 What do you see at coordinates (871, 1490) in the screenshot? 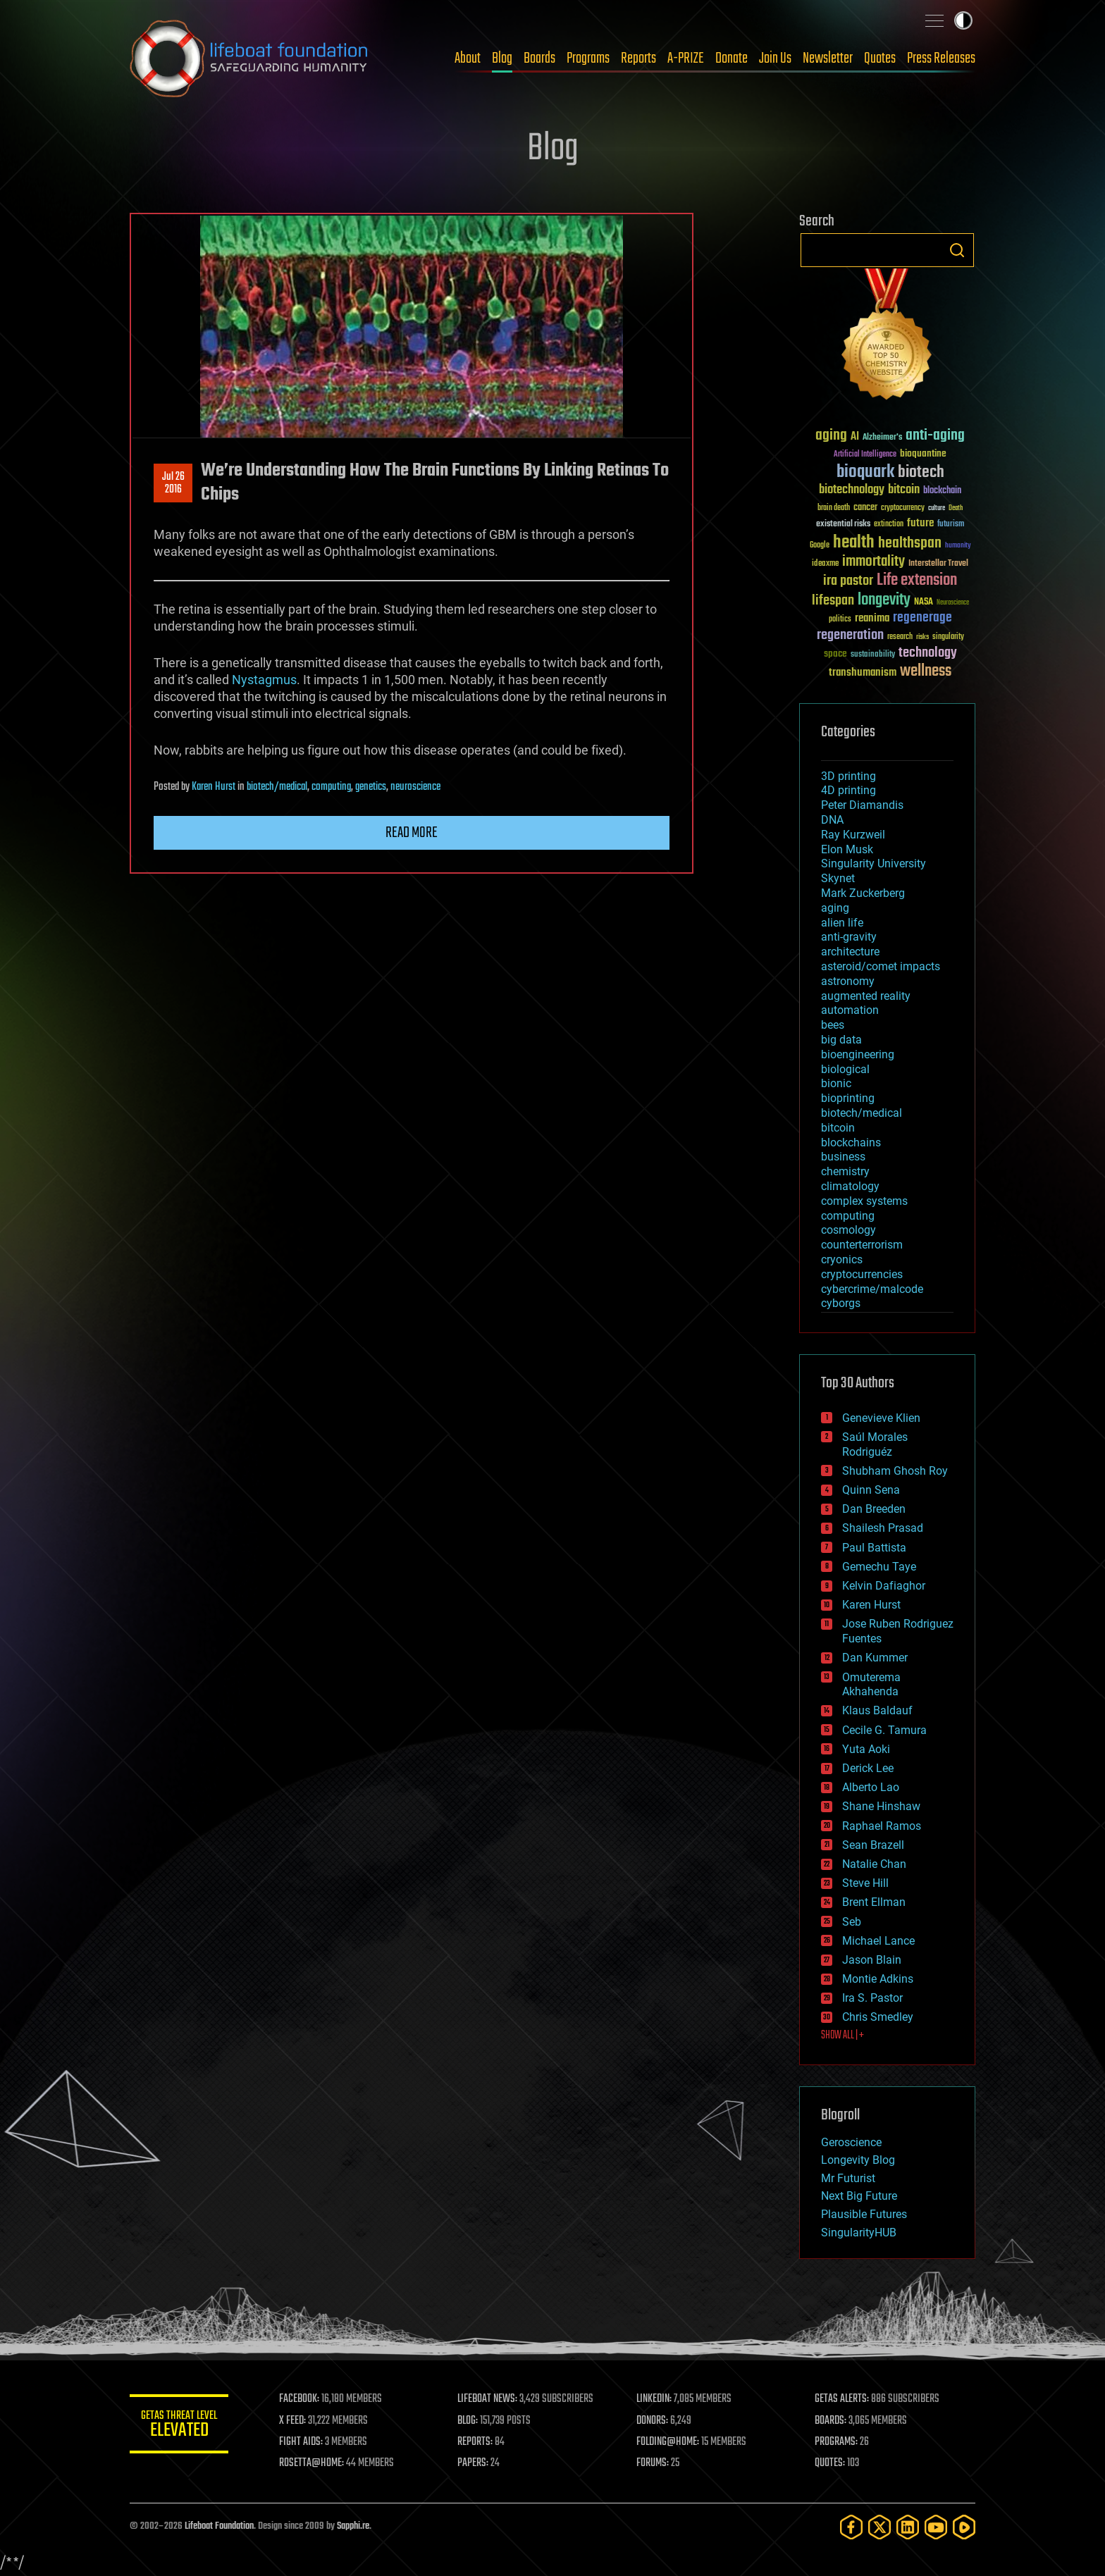
I see `Quinn Sena` at bounding box center [871, 1490].